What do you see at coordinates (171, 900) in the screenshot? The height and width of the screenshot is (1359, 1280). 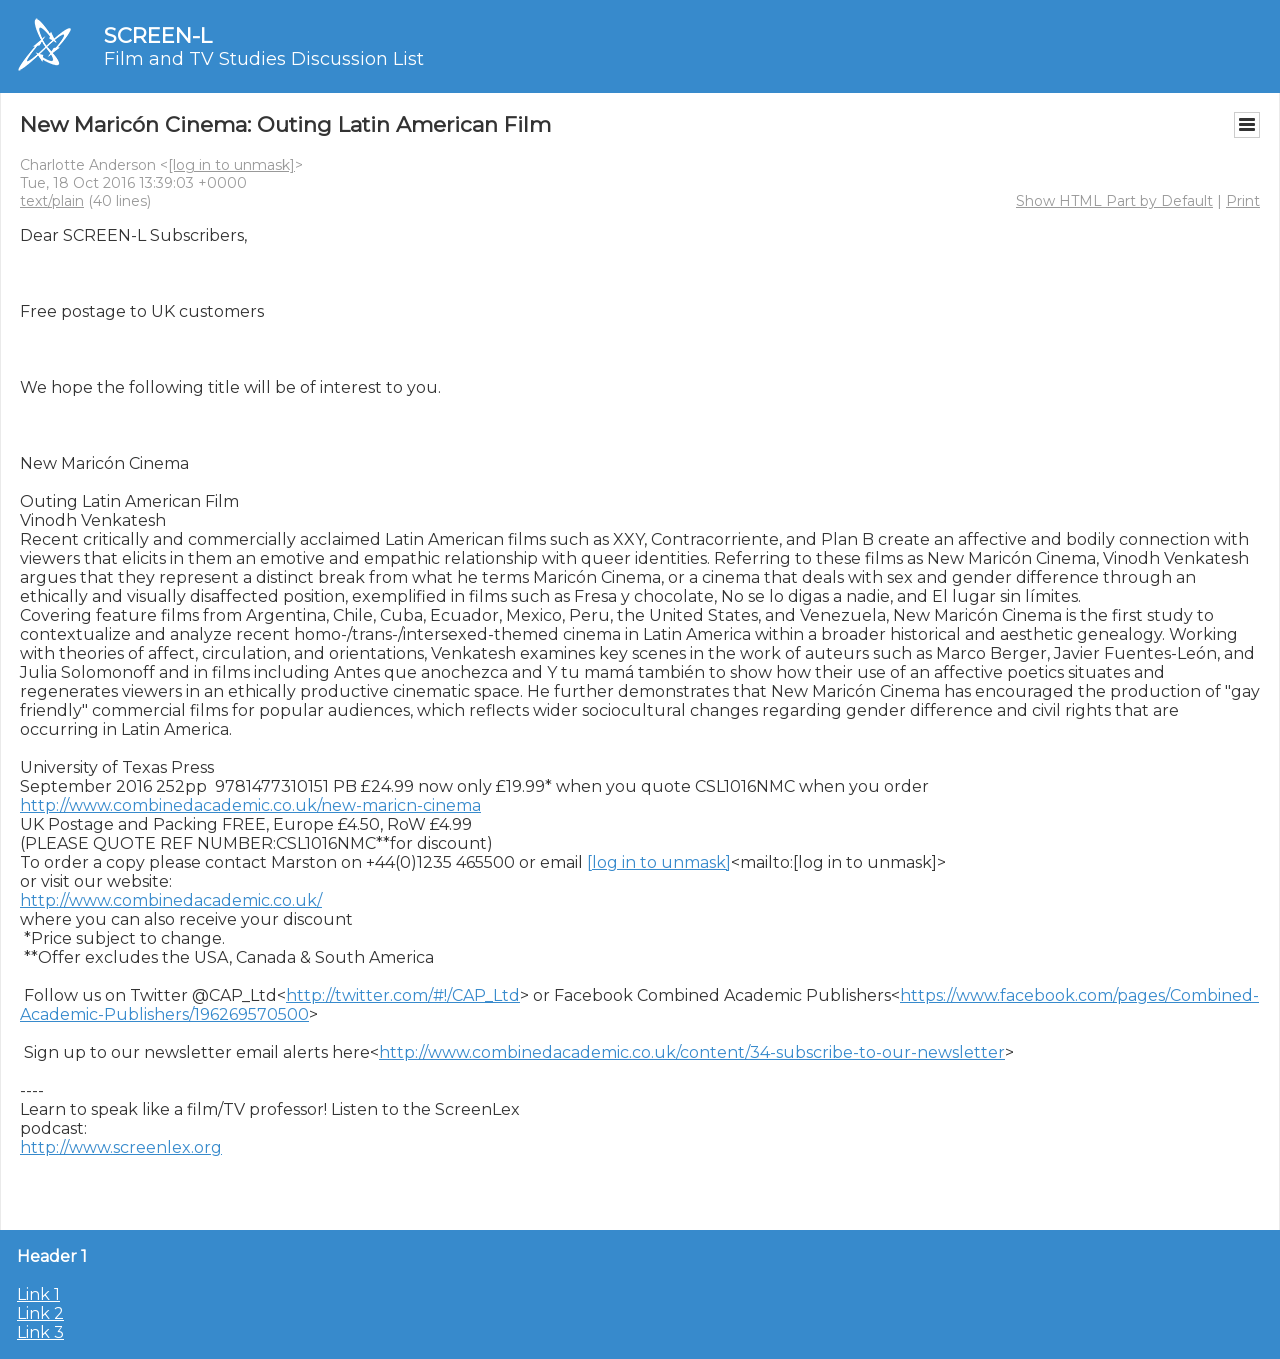 I see `http://www.combinedacademic.co.uk/` at bounding box center [171, 900].